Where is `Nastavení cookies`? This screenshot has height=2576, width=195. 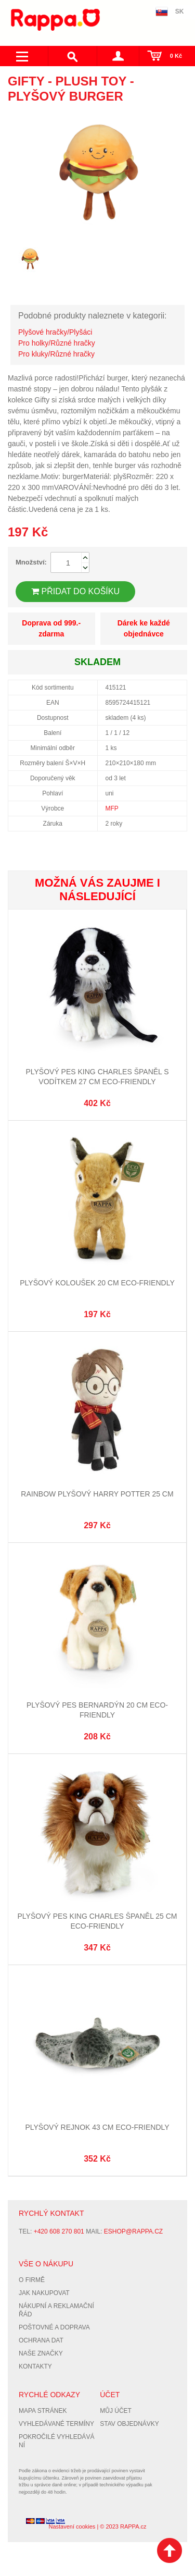
Nastavení cookies is located at coordinates (71, 2526).